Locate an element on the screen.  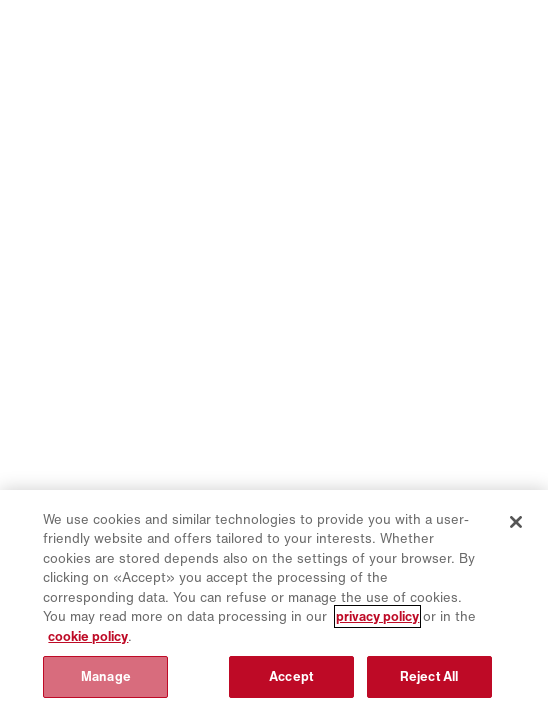
privacy policy is located at coordinates (377, 616).